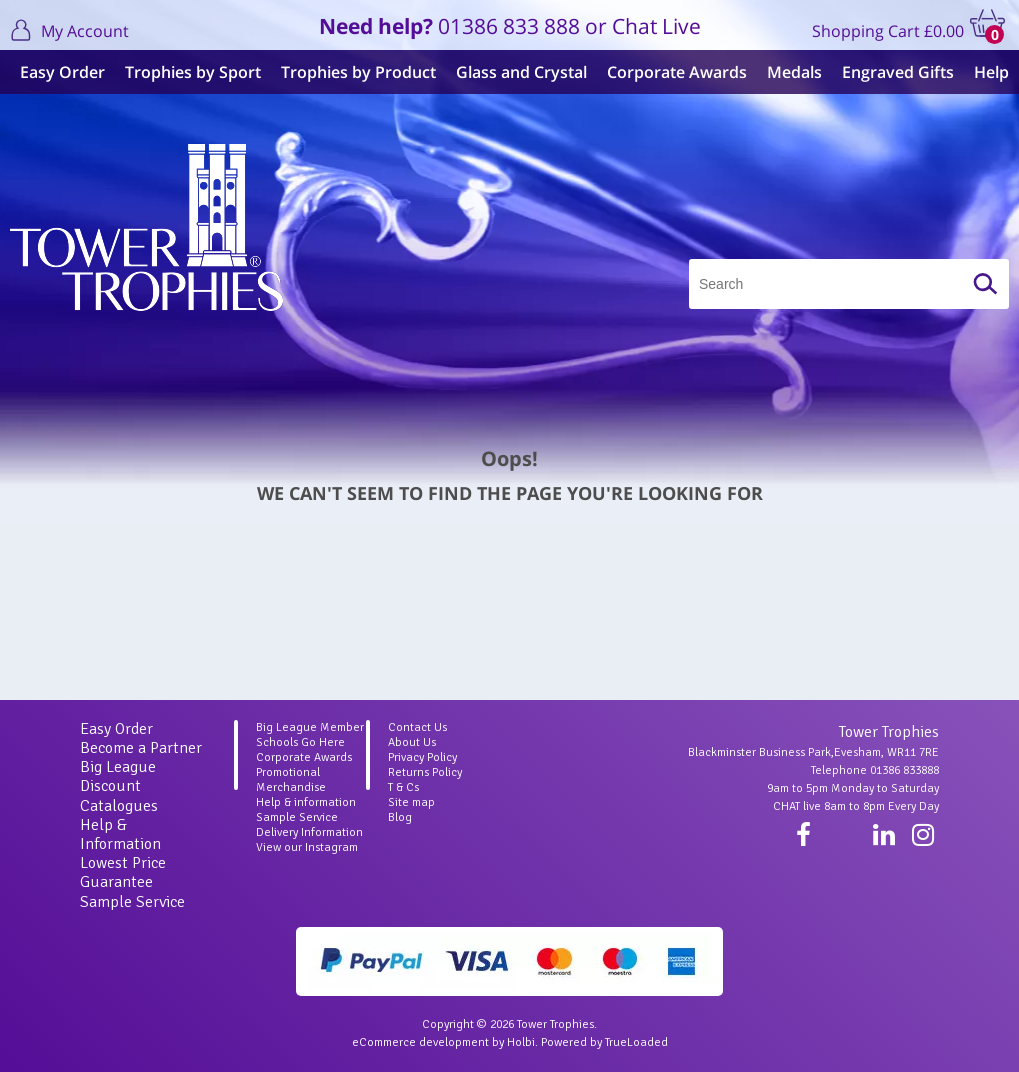  I want to click on View our Instagram, so click(307, 847).